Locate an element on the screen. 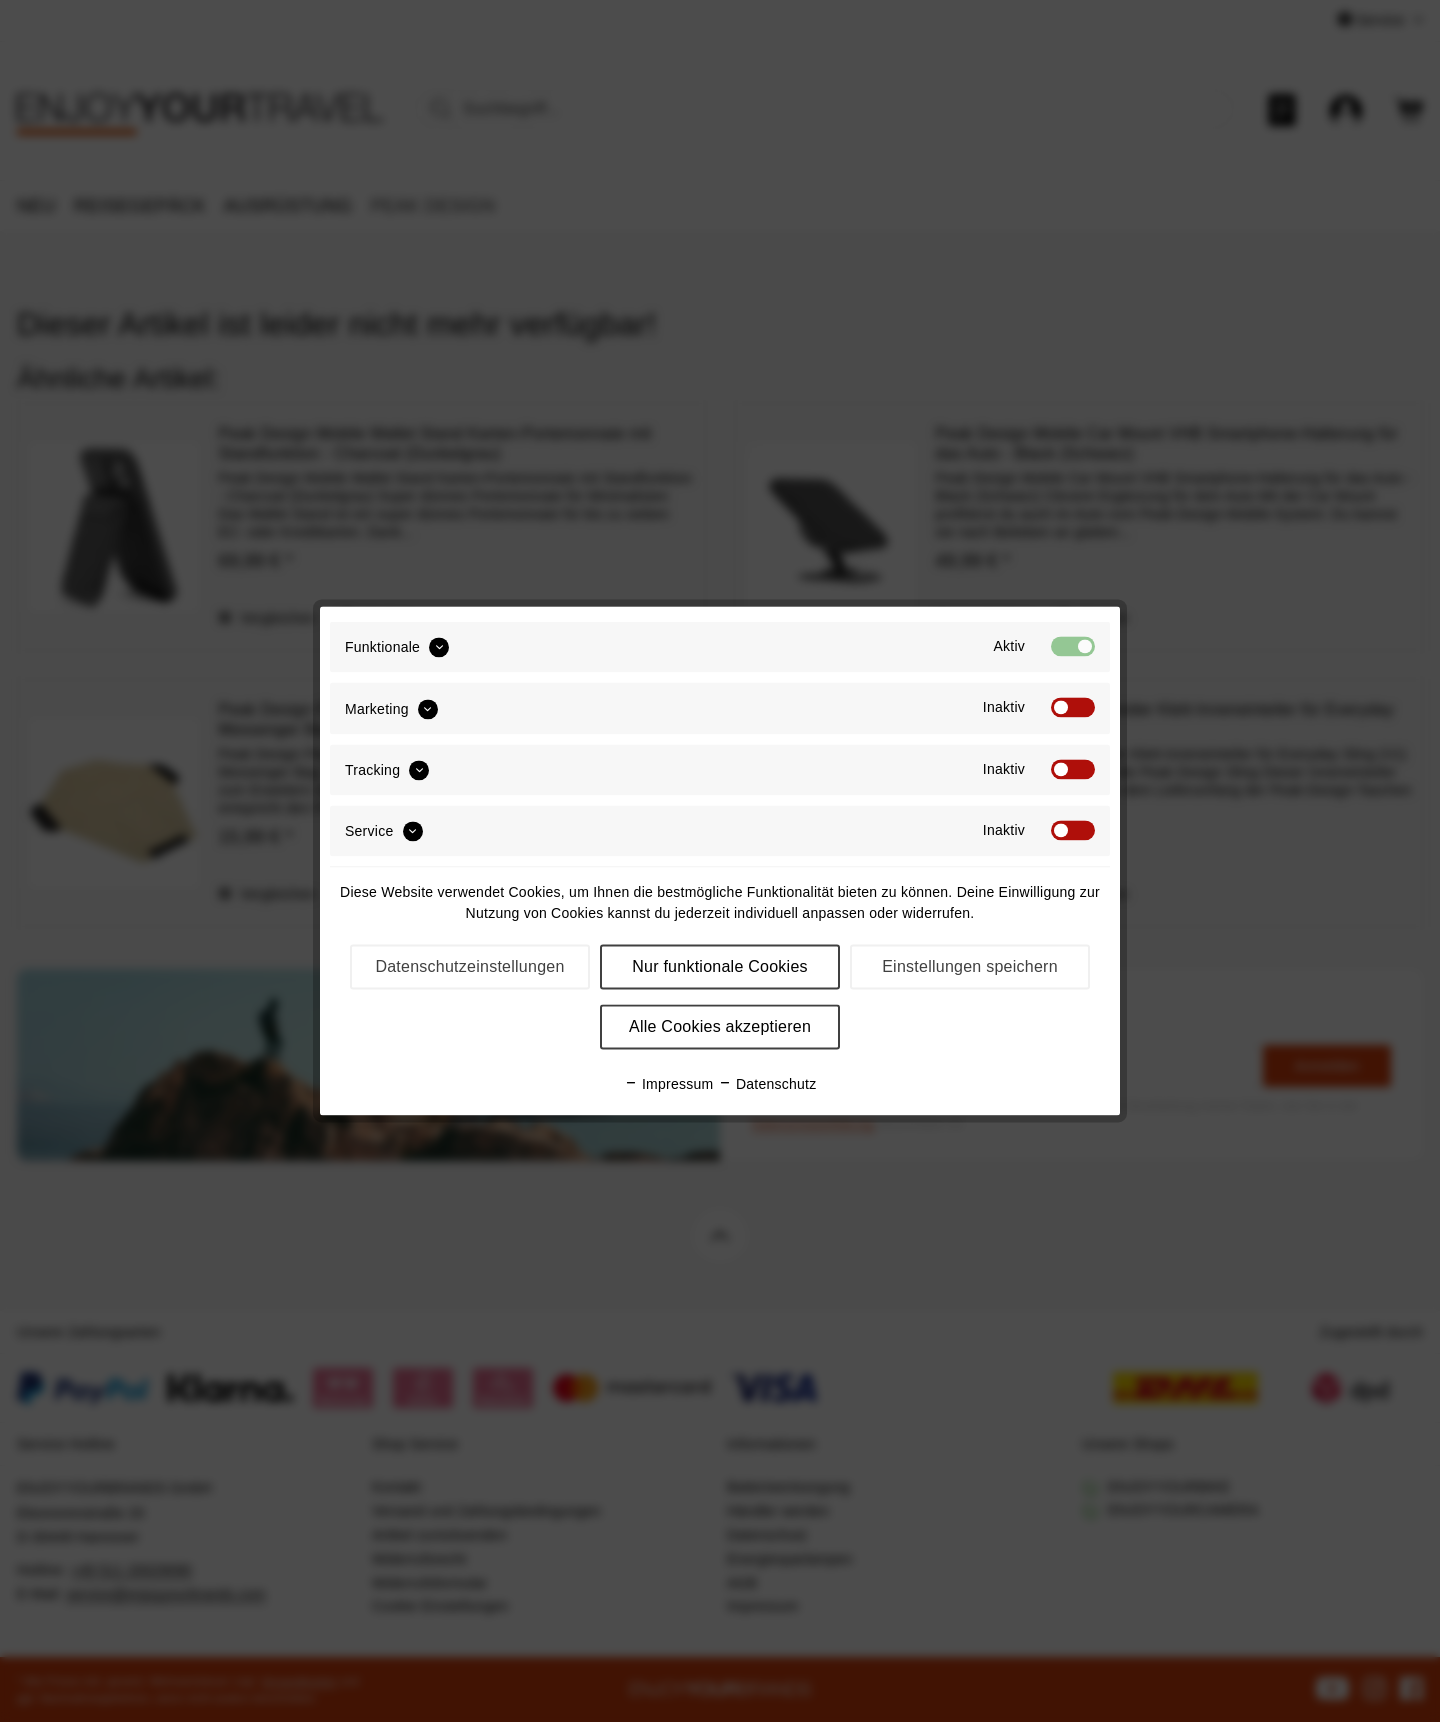 Image resolution: width=1440 pixels, height=1722 pixels. Impressum is located at coordinates (669, 1085).